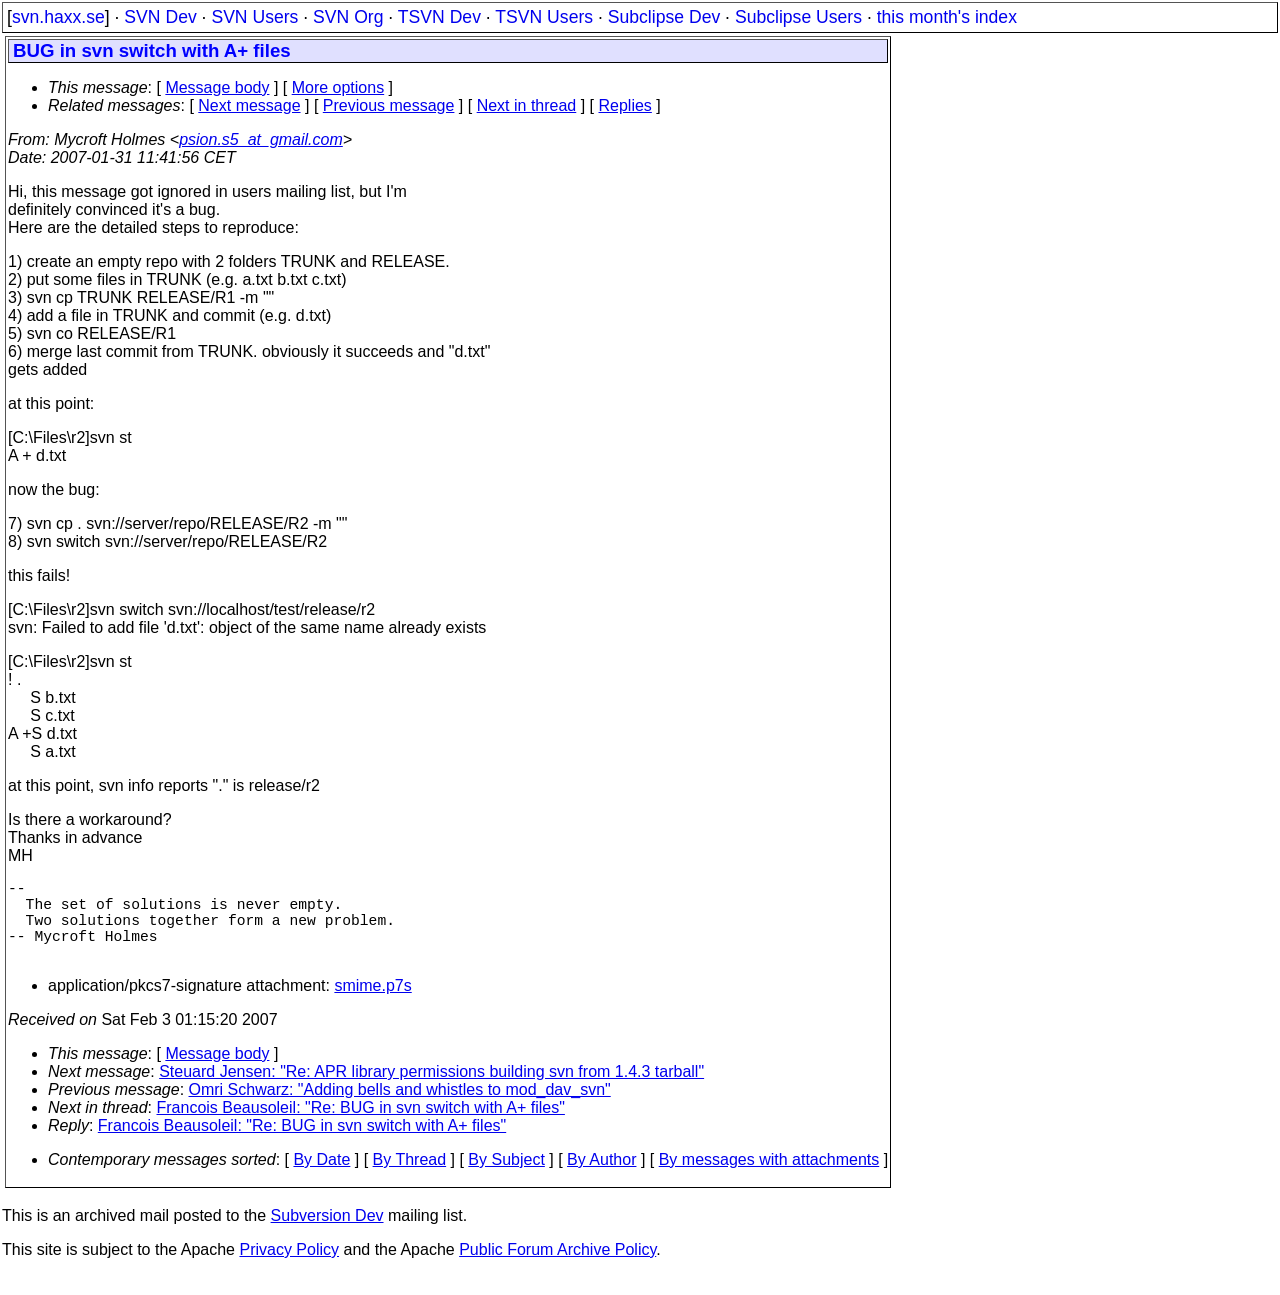 Image resolution: width=1280 pixels, height=1295 pixels. What do you see at coordinates (58, 17) in the screenshot?
I see `svn.haxx.se` at bounding box center [58, 17].